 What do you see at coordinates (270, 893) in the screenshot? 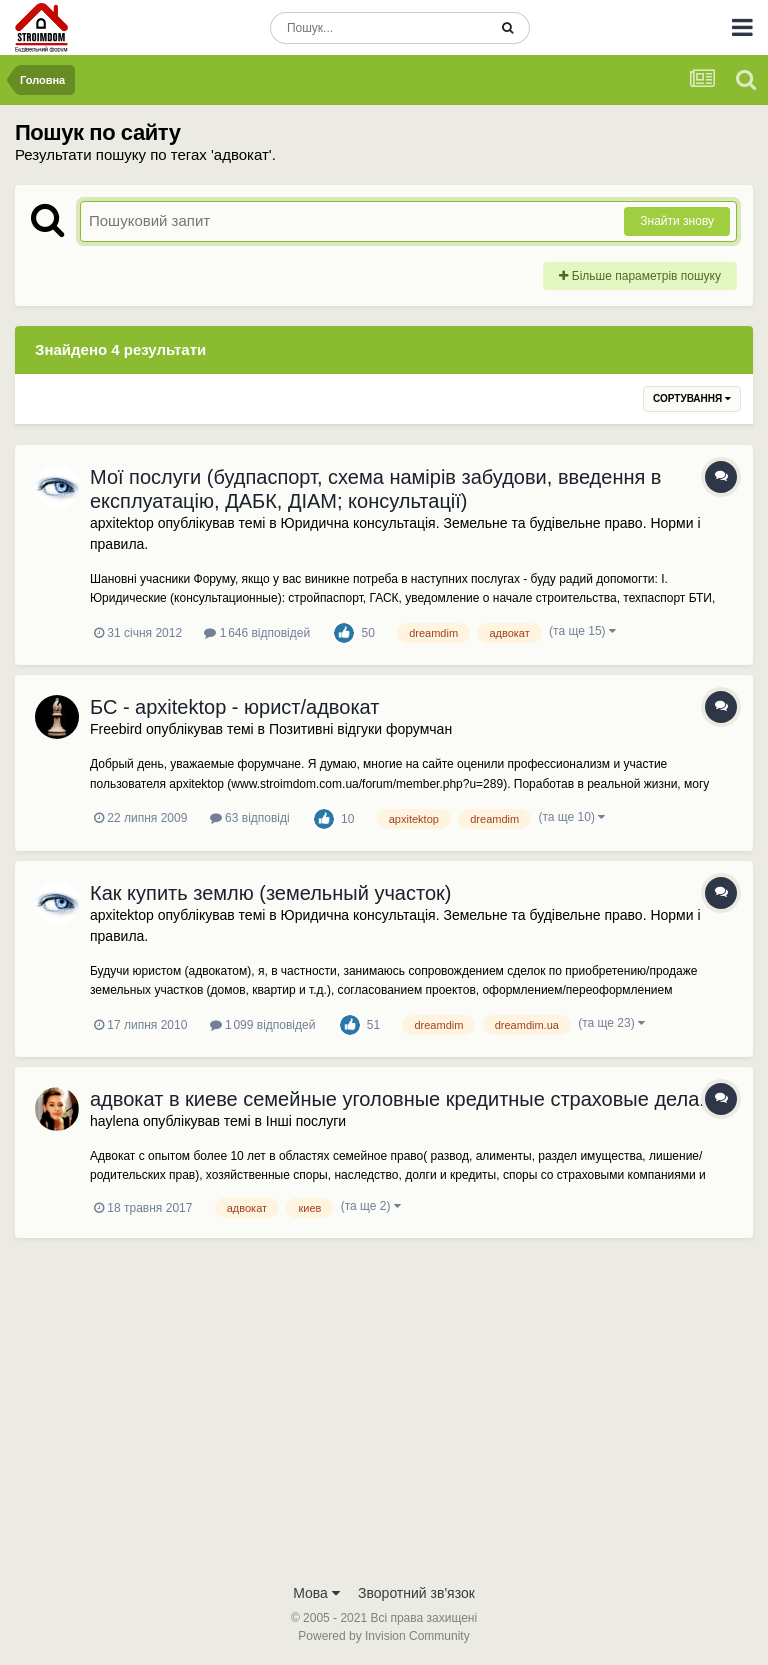
I see `Как купить землю (земельный участок)` at bounding box center [270, 893].